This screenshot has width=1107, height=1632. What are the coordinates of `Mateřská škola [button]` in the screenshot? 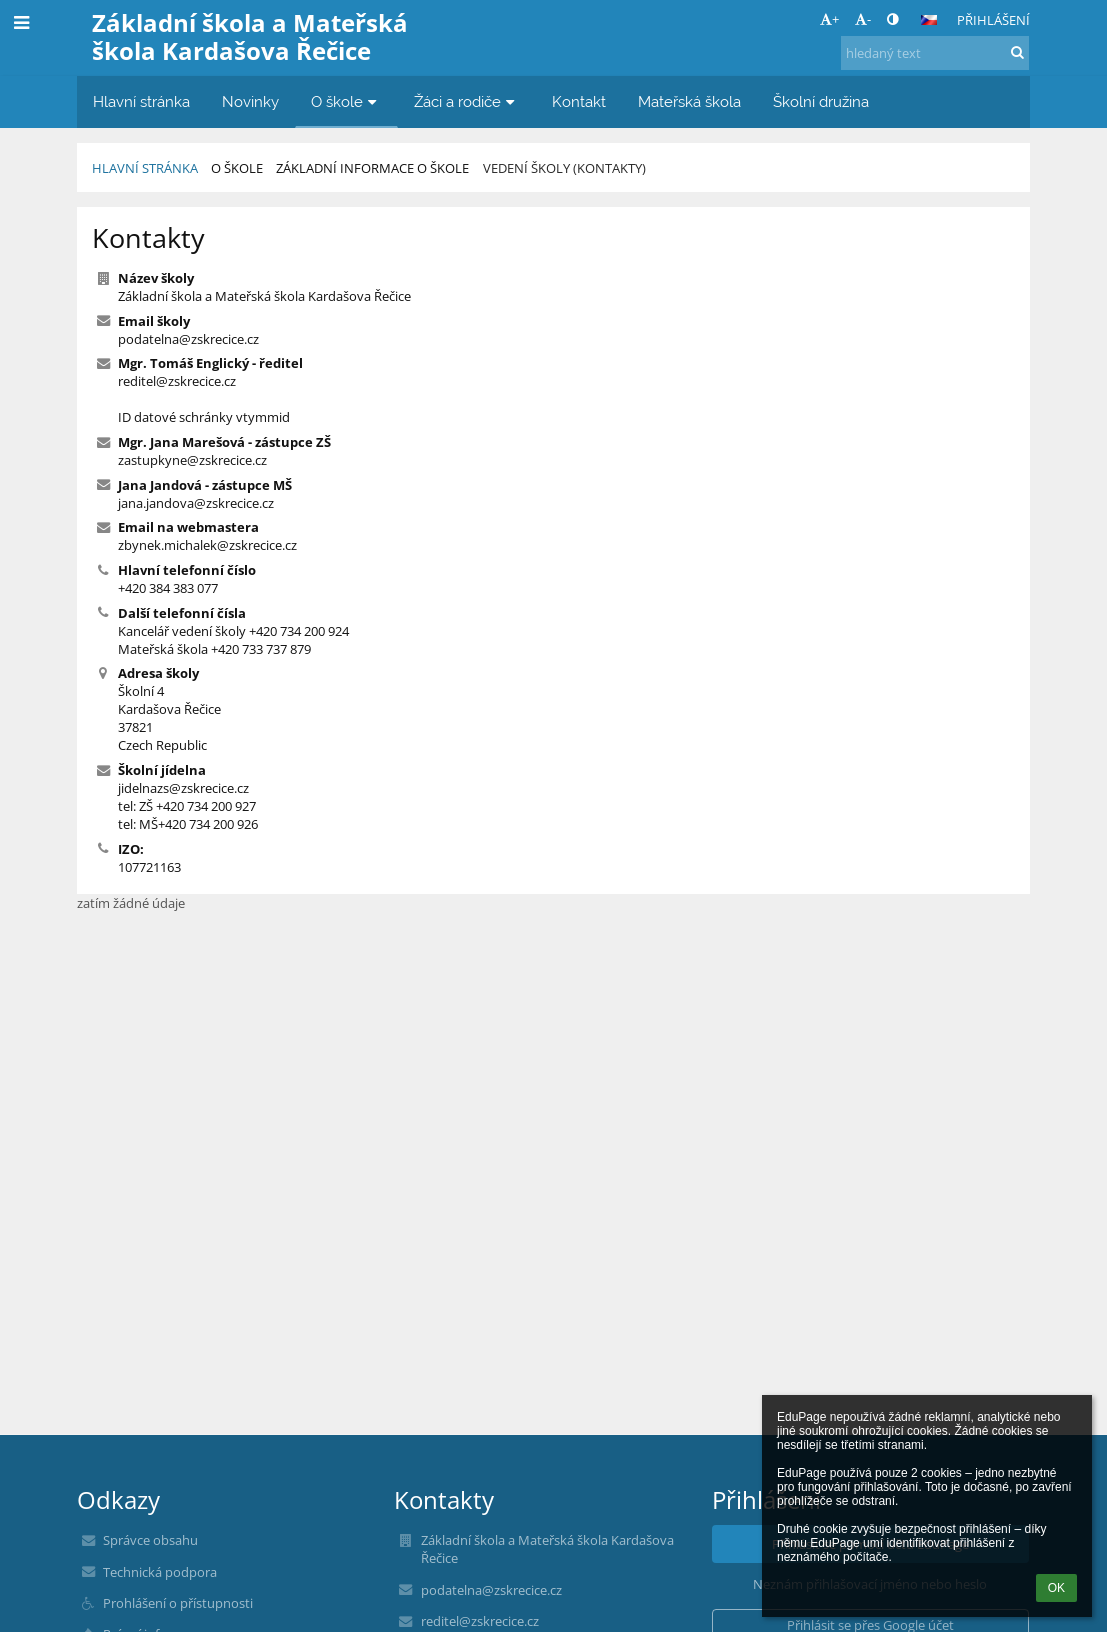 It's located at (689, 101).